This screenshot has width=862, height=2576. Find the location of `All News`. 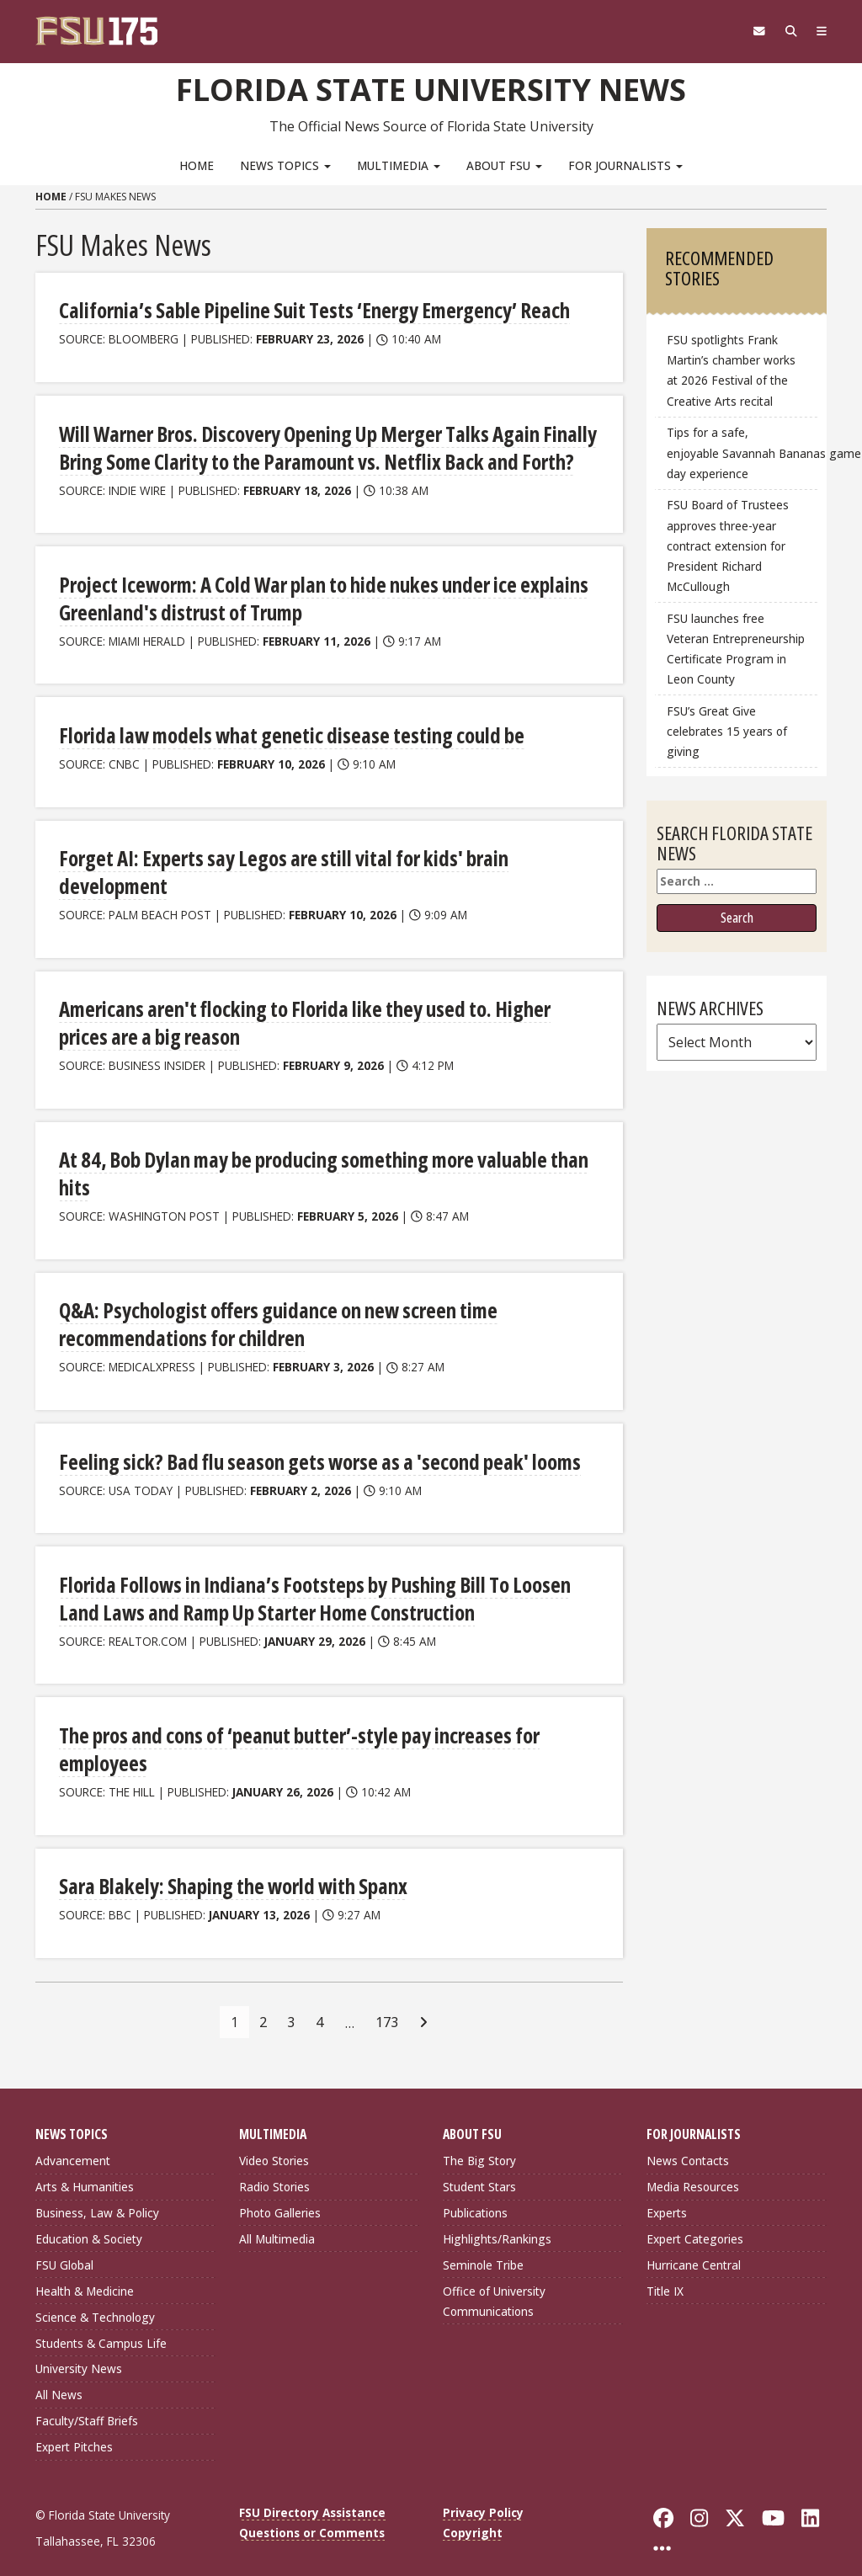

All News is located at coordinates (58, 2378).